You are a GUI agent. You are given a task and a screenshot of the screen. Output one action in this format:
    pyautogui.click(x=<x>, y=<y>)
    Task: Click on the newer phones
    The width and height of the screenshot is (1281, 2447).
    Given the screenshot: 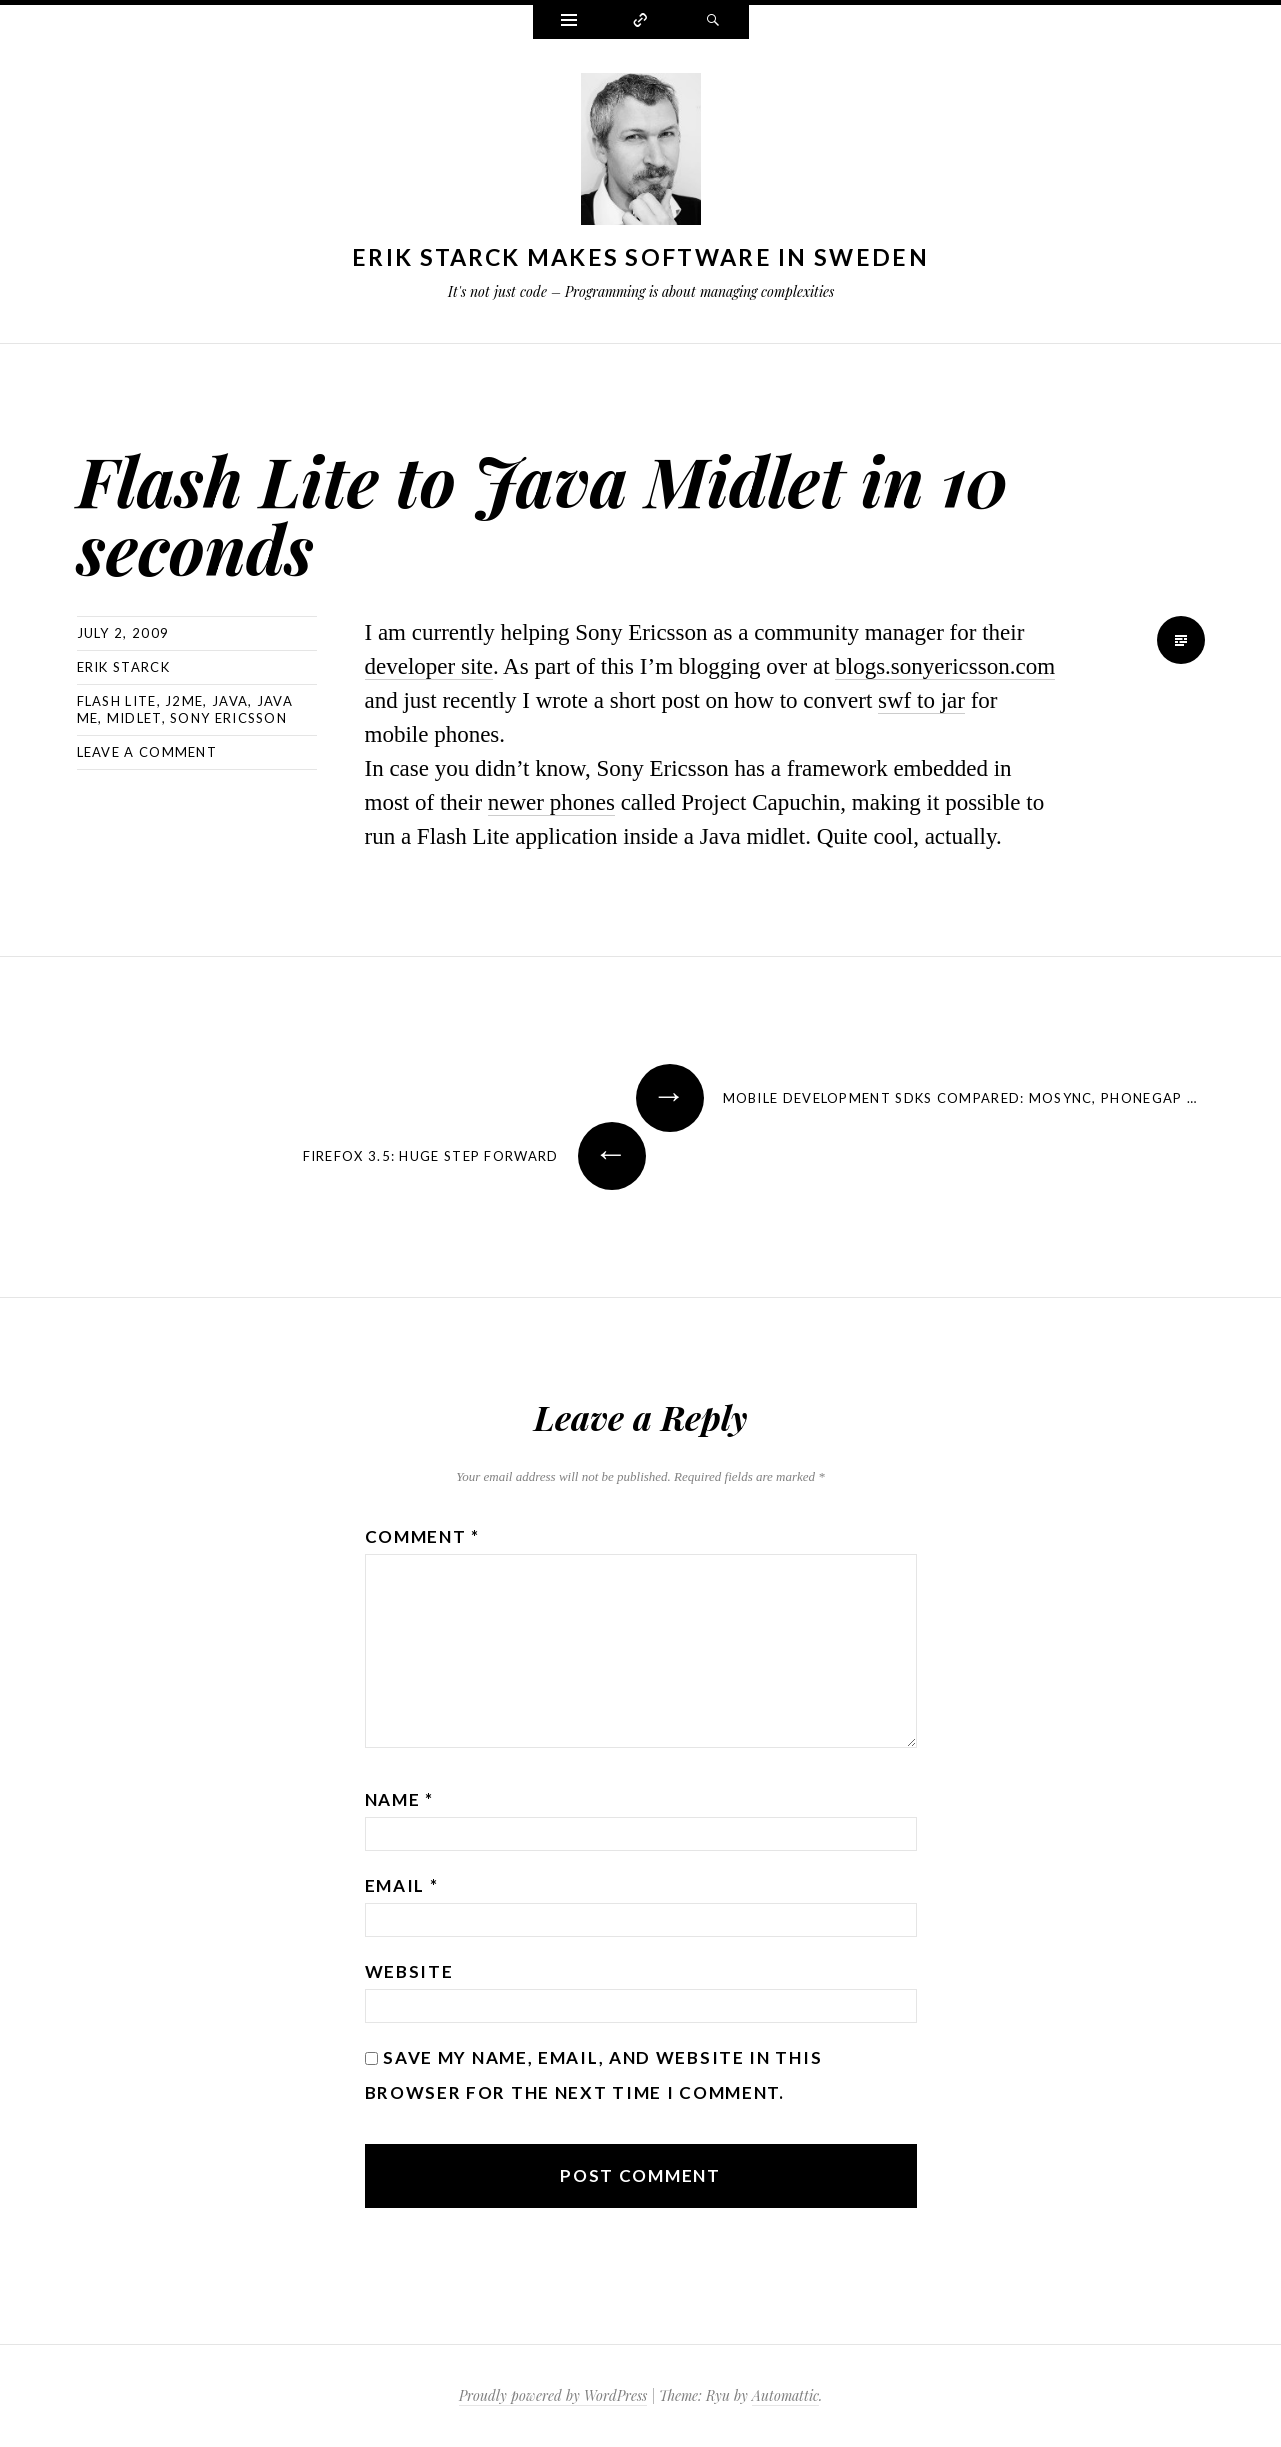 What is the action you would take?
    pyautogui.click(x=551, y=802)
    